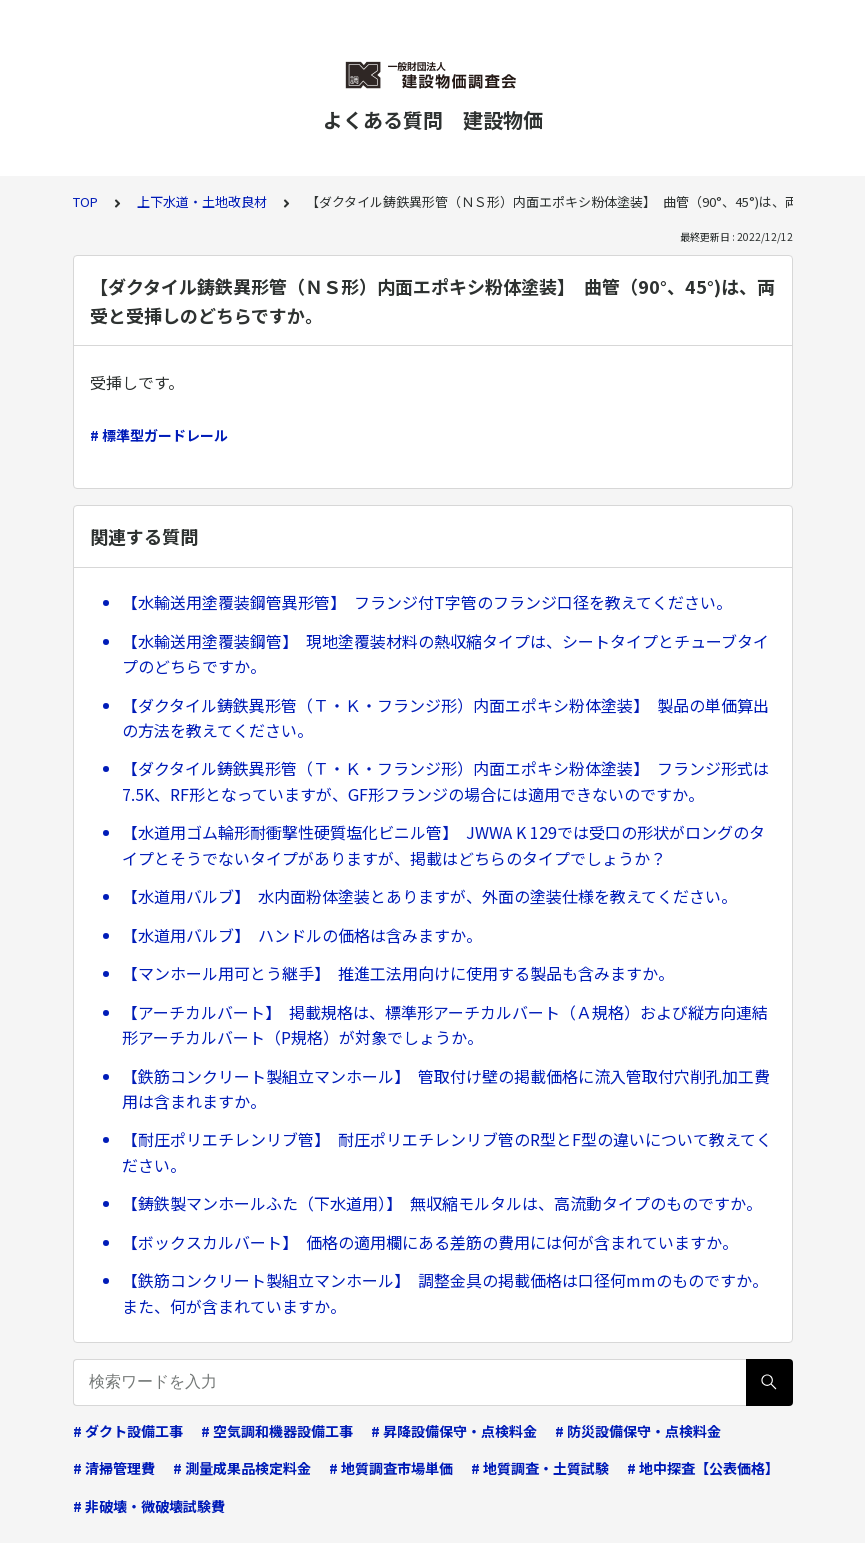  I want to click on # 昇降設備保守・点検料金, so click(454, 1431).